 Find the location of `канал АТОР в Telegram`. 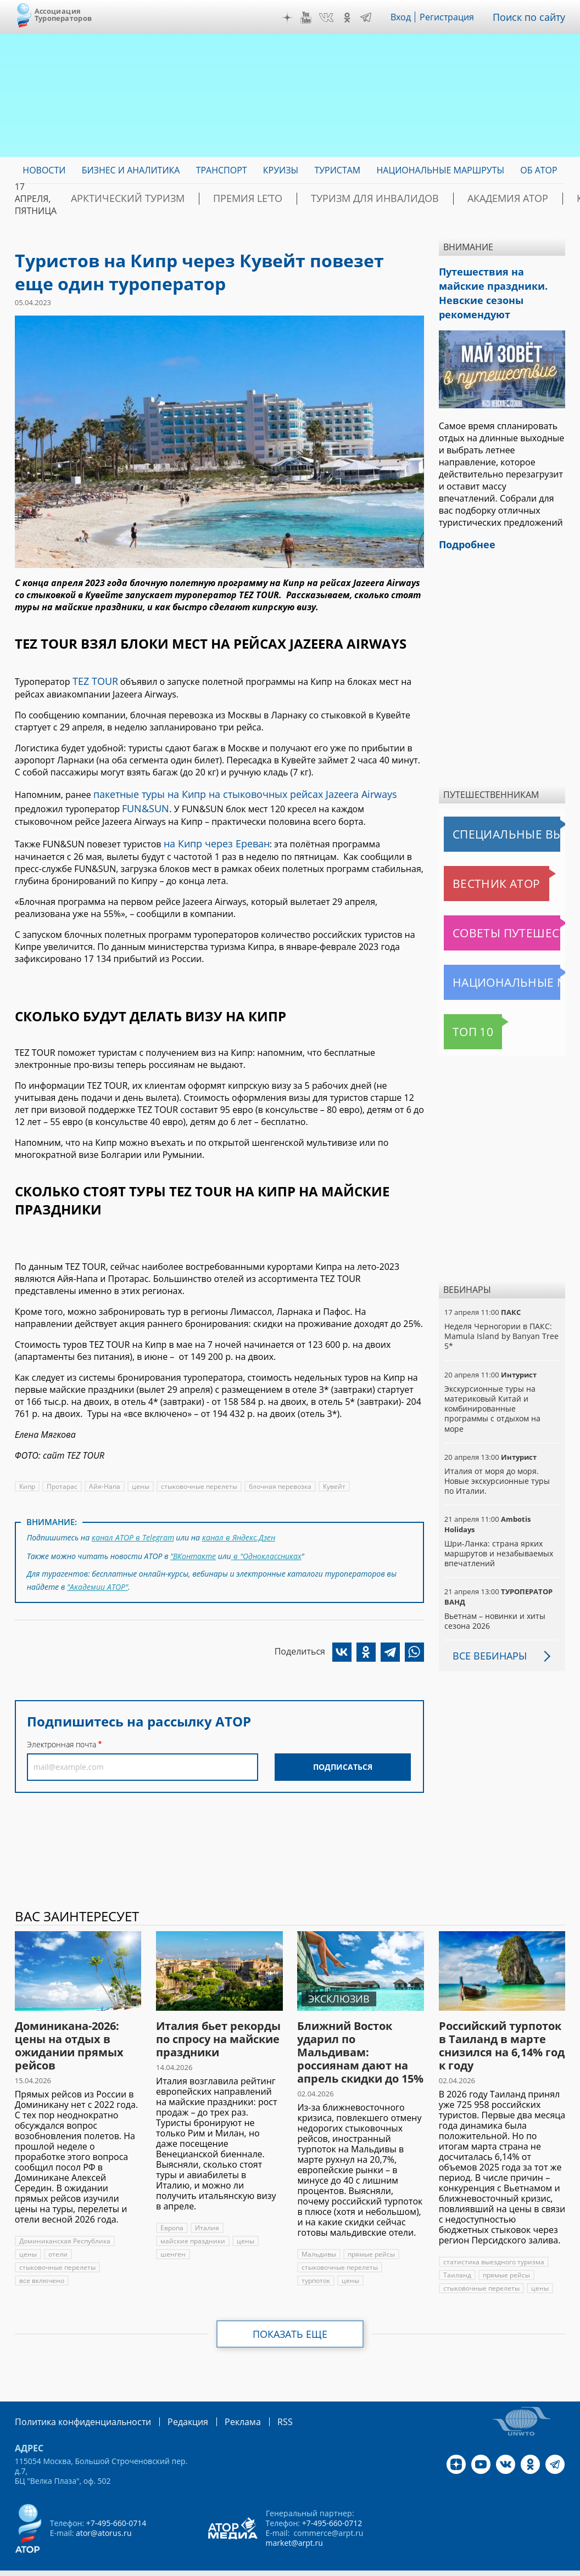

канал АТОР в Telegram is located at coordinates (132, 1527).